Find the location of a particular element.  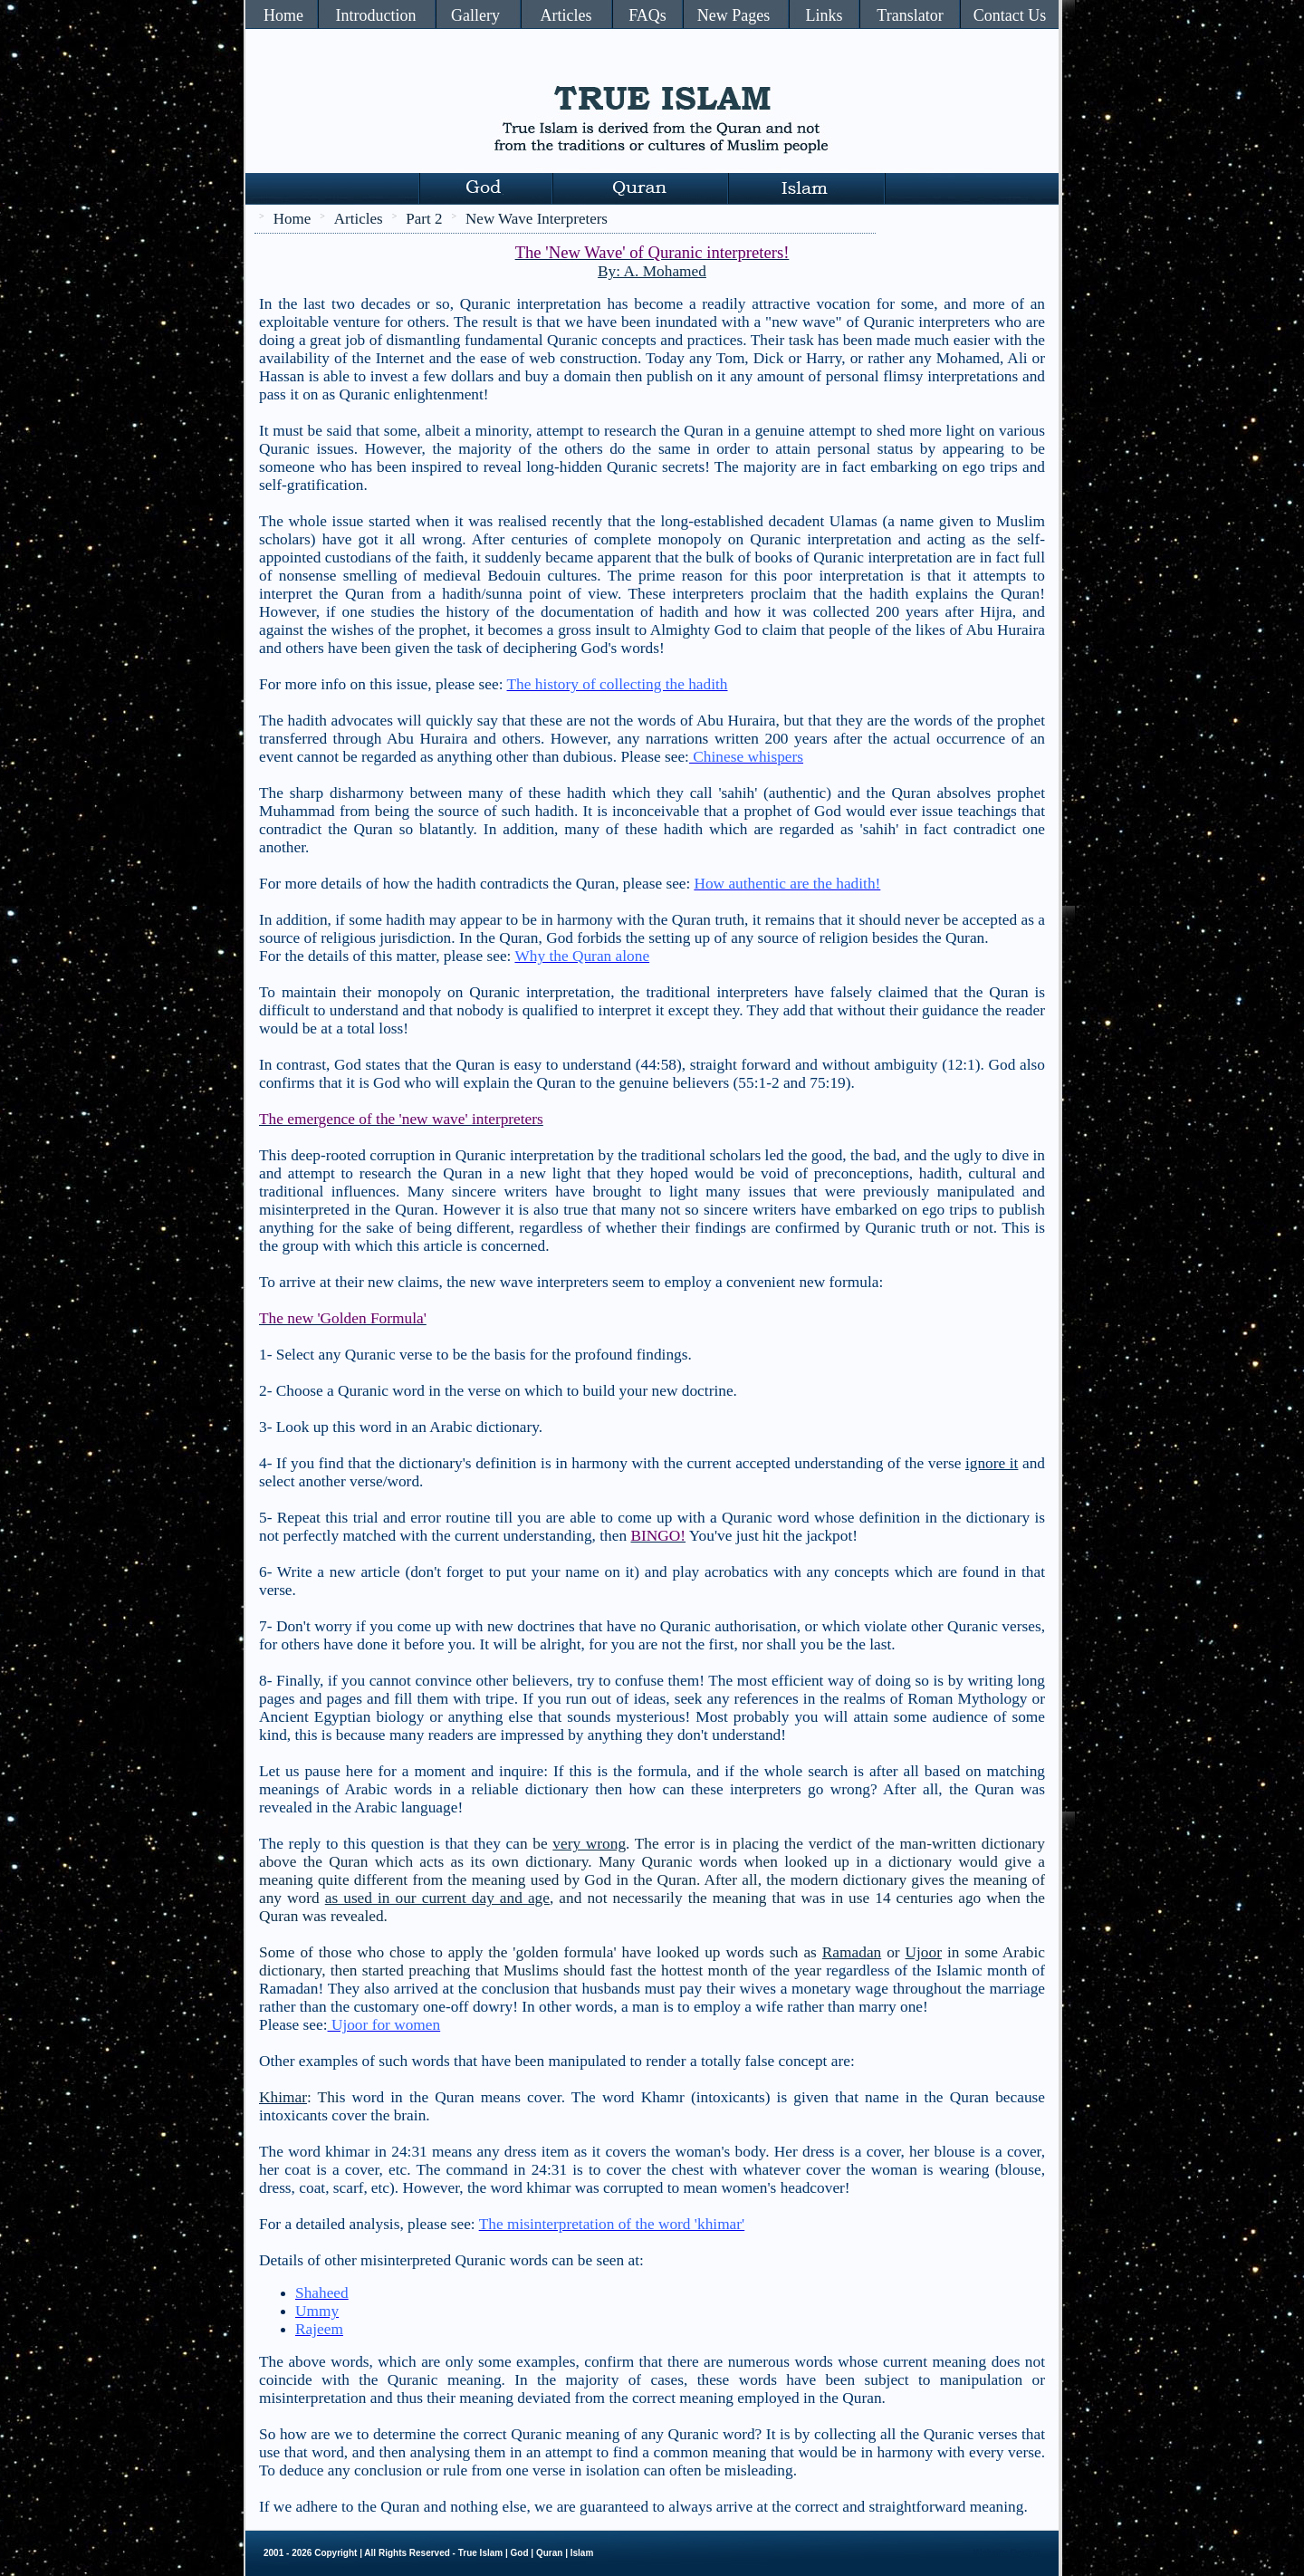

Introduction is located at coordinates (376, 15).